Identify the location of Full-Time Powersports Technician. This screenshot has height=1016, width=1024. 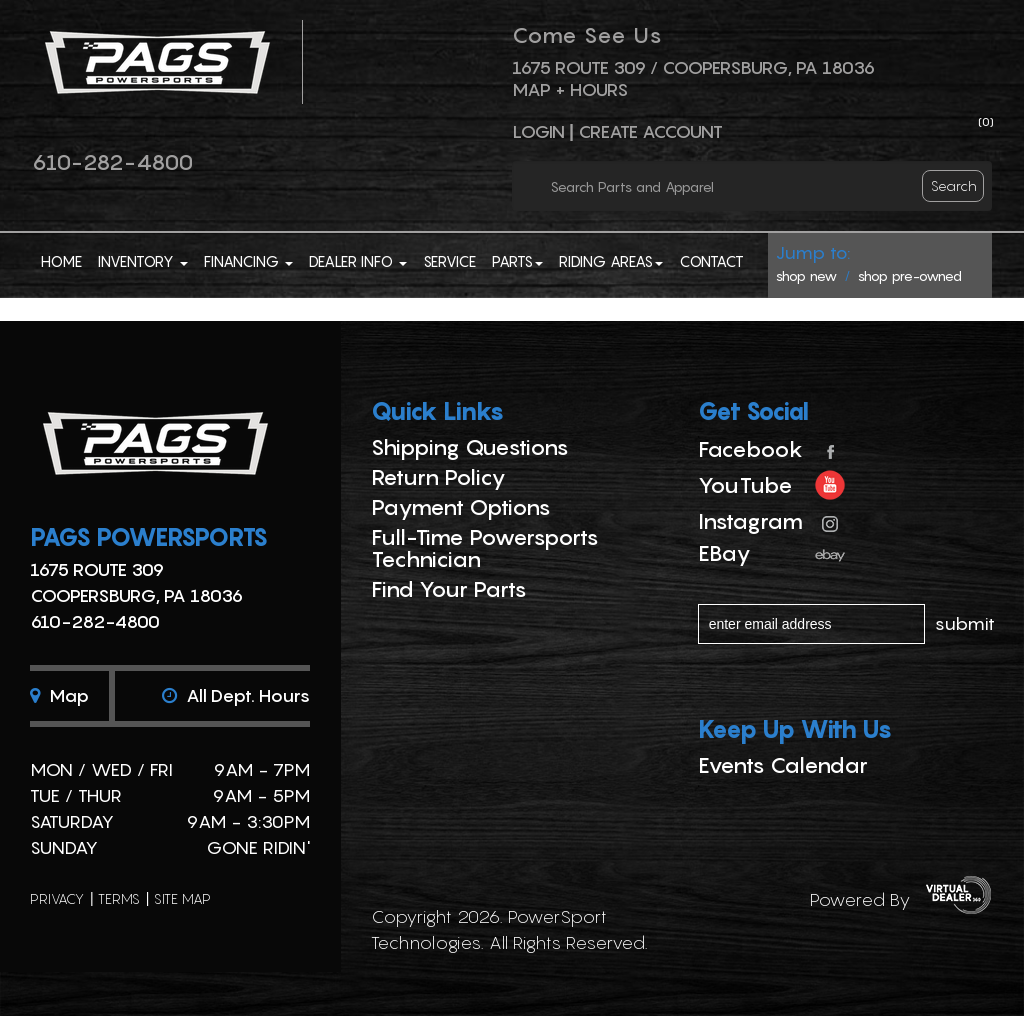
(485, 548).